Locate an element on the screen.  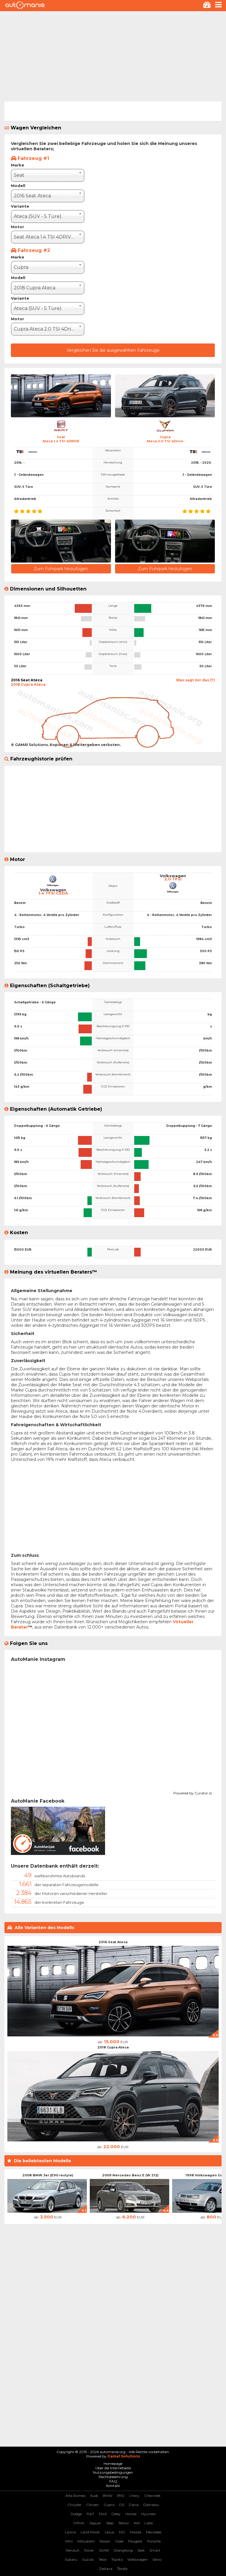
Honda is located at coordinates (131, 2514).